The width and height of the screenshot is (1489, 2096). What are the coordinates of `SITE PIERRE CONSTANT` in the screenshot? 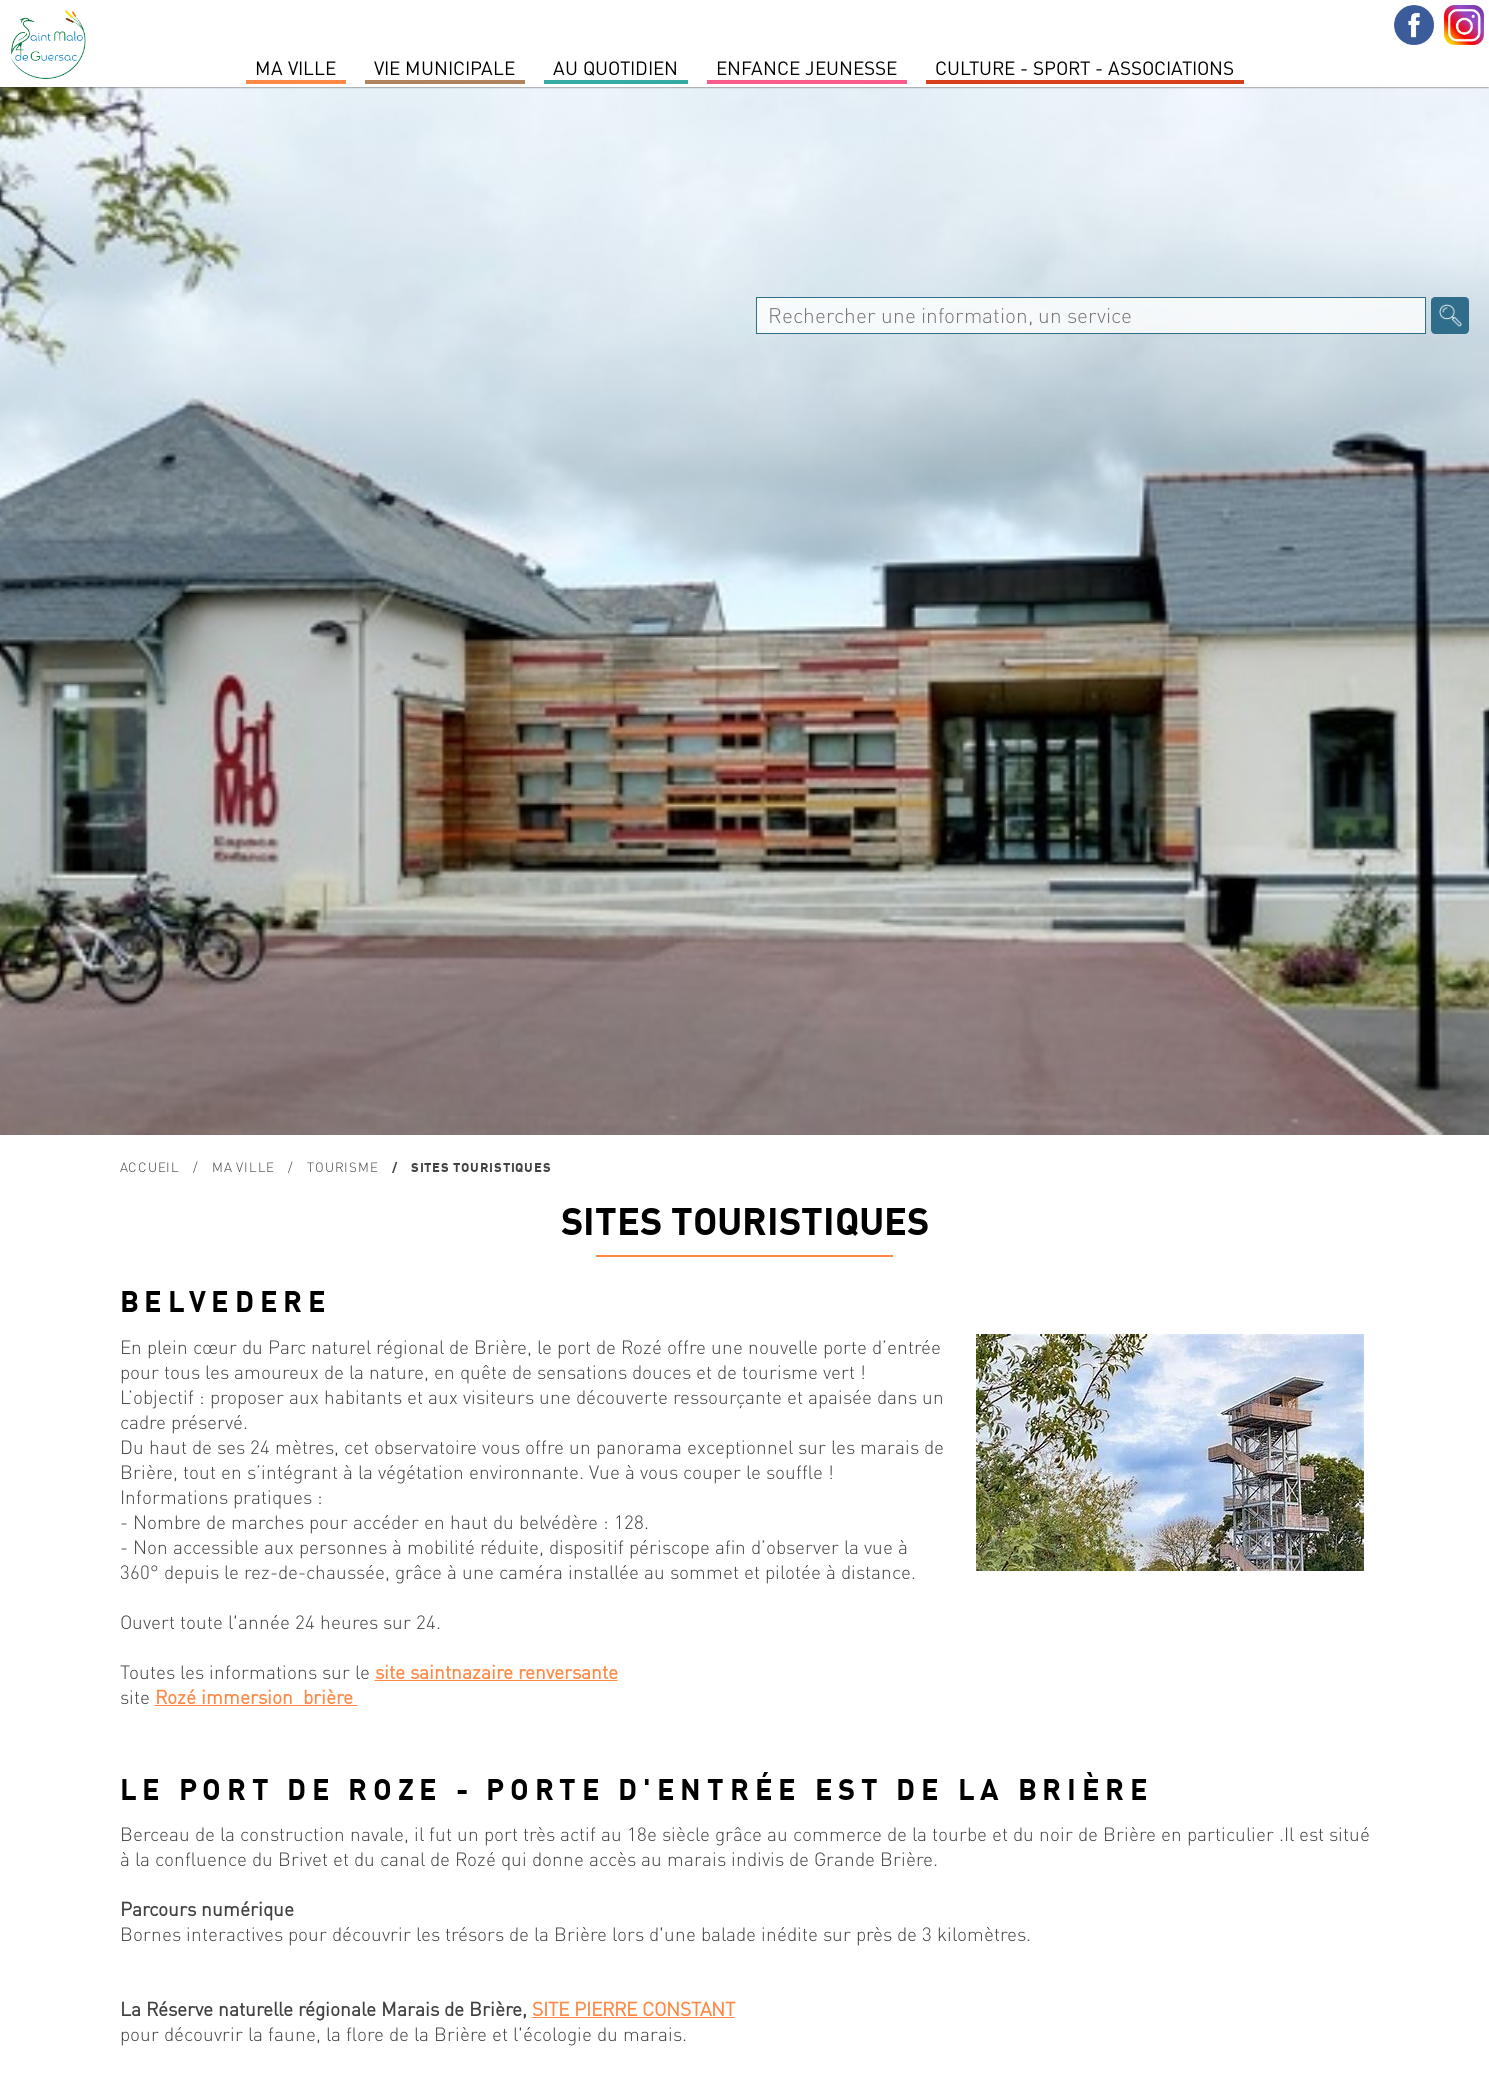 It's located at (633, 2008).